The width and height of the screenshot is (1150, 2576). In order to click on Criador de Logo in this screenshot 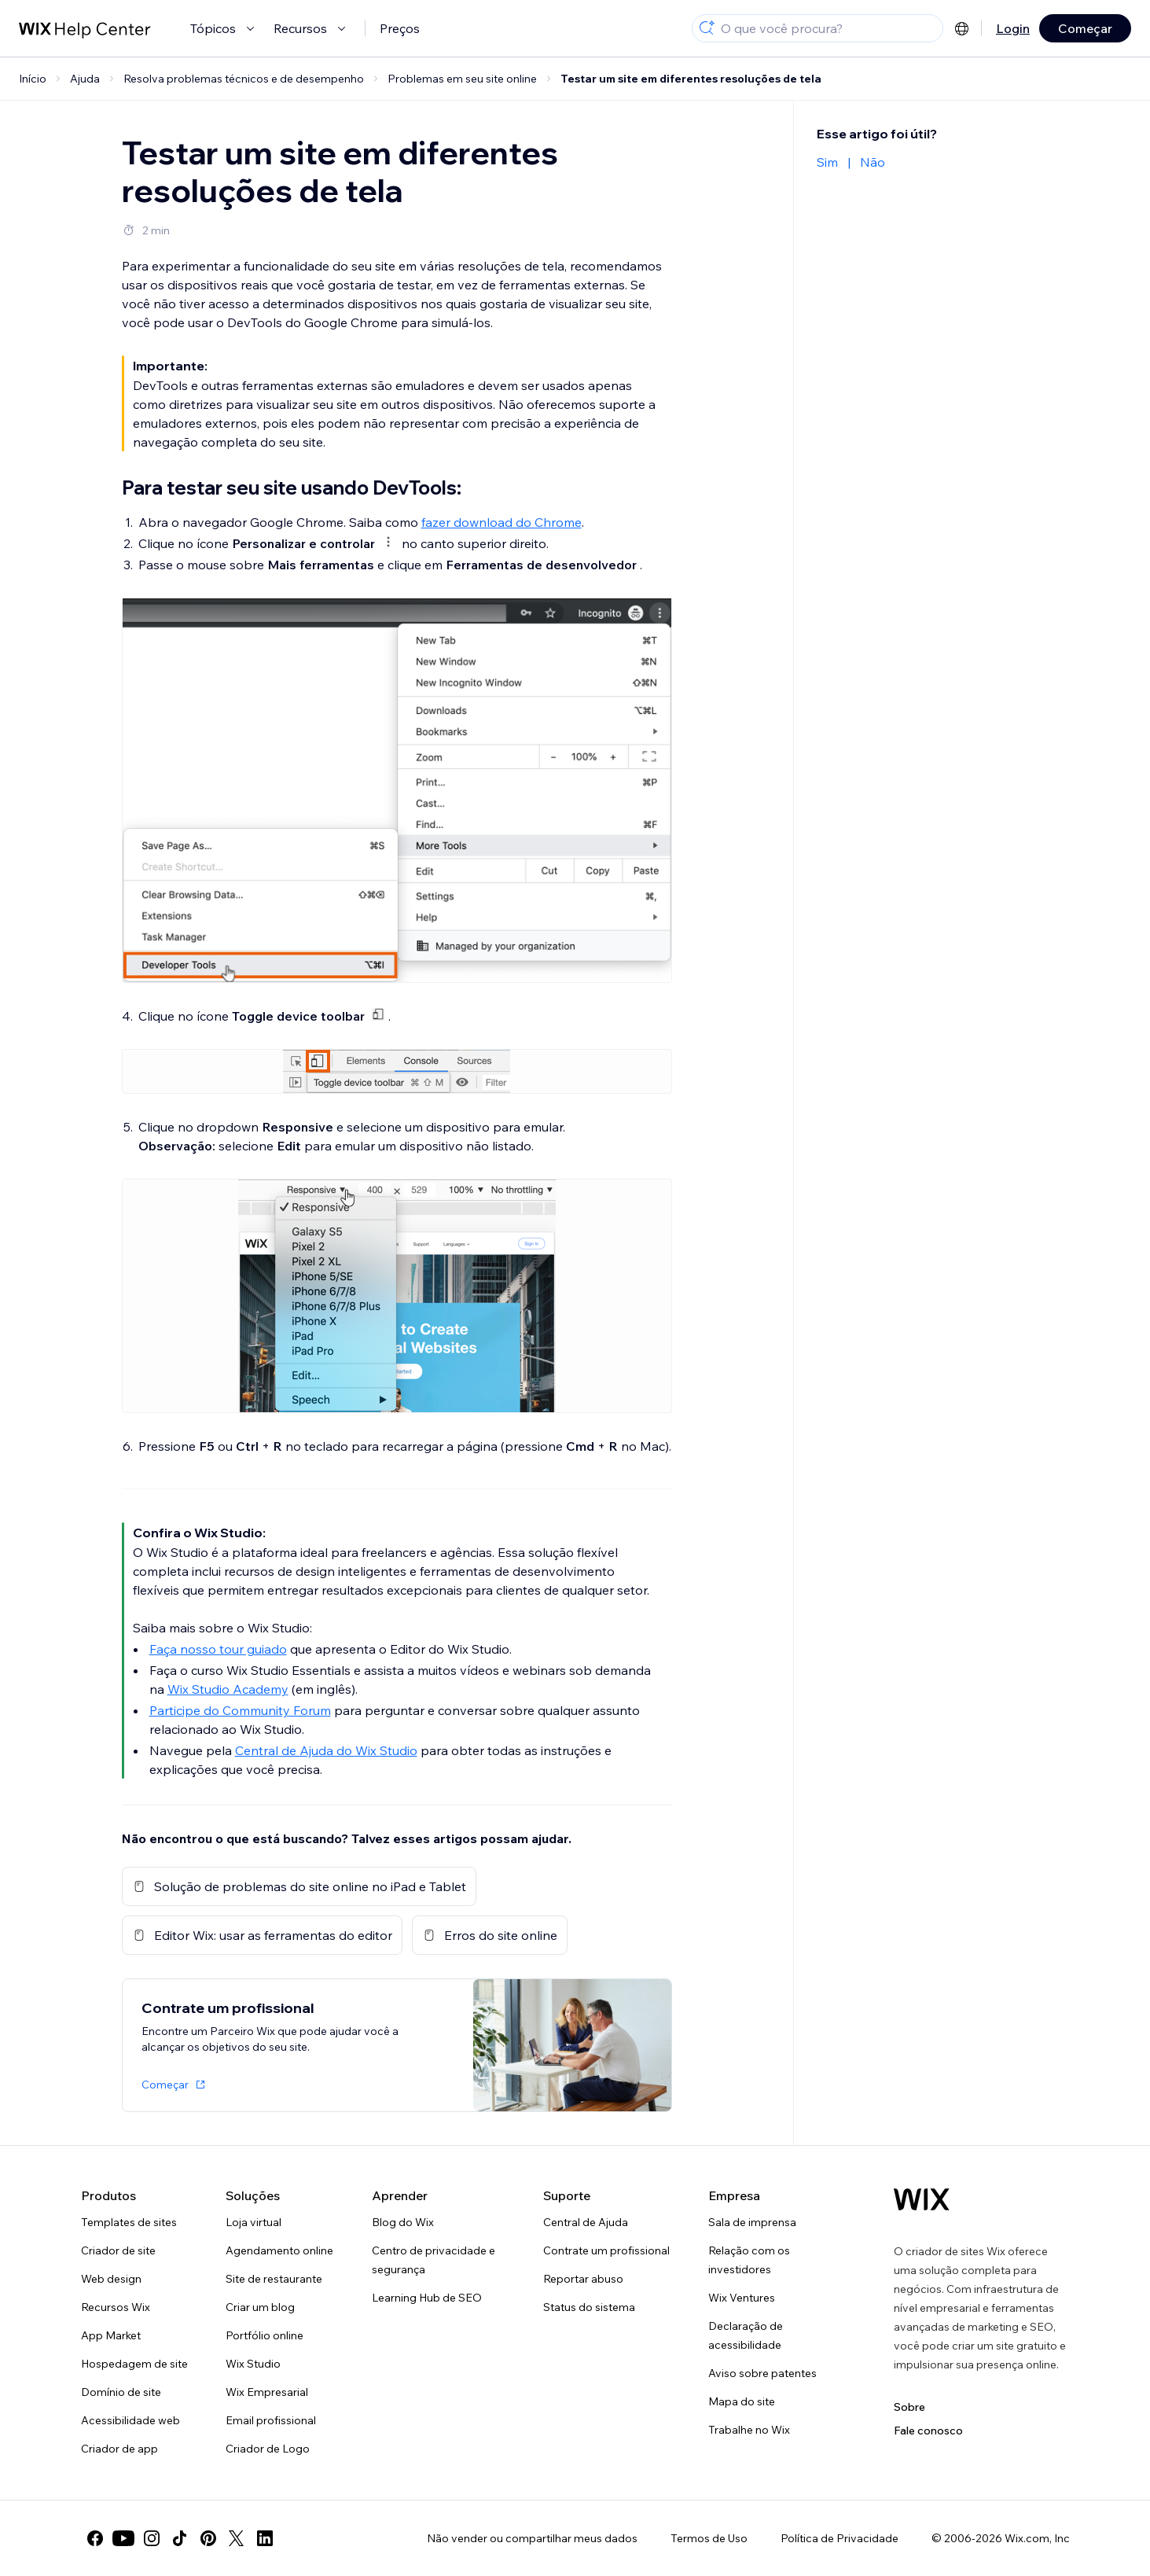, I will do `click(268, 2449)`.